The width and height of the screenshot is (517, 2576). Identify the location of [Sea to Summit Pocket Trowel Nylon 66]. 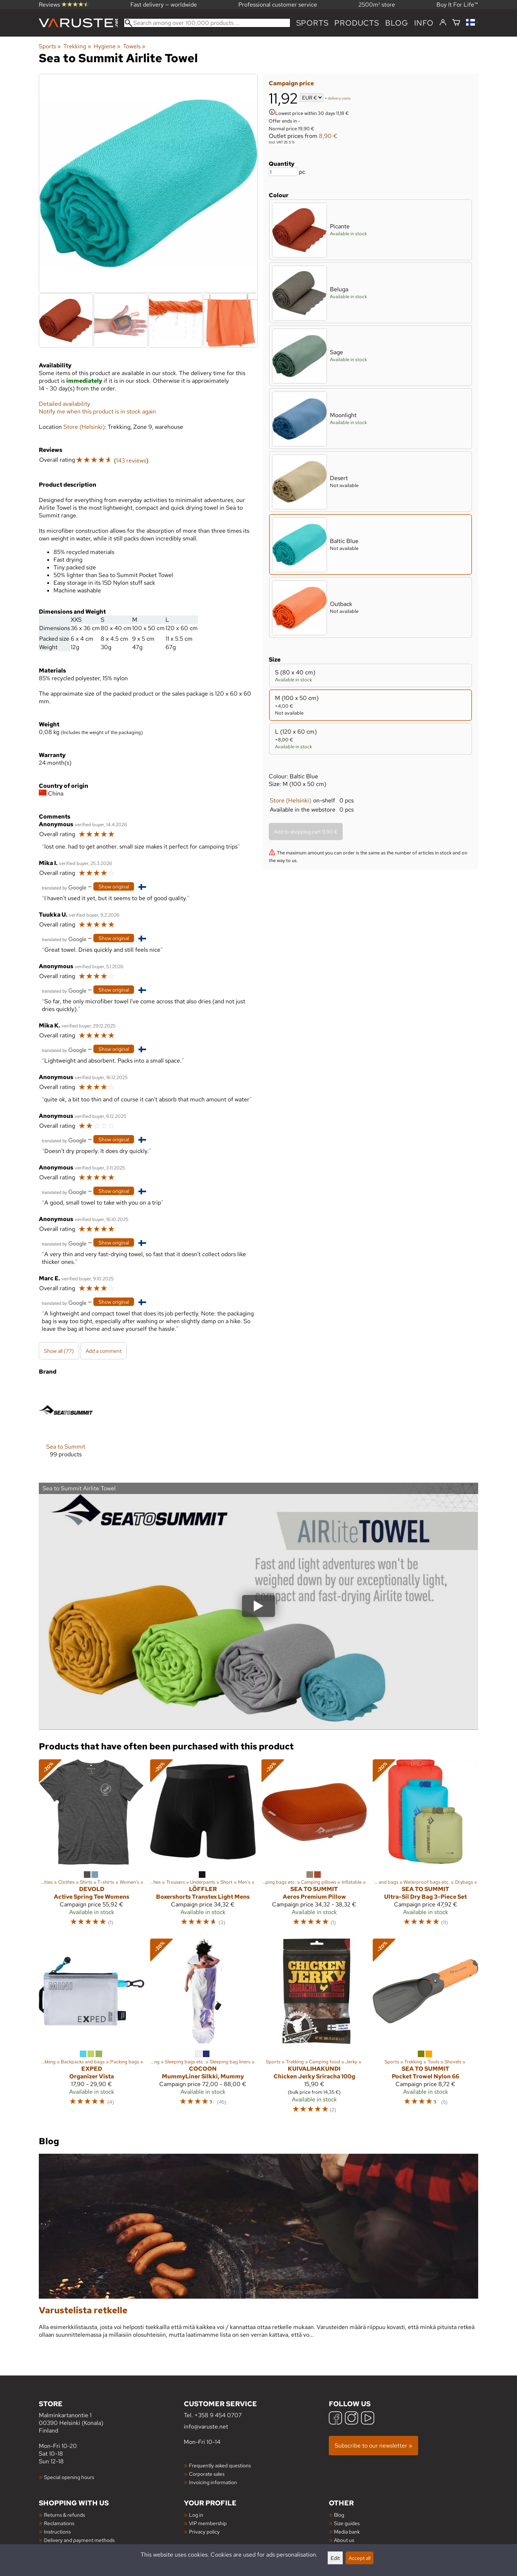
(425, 2029).